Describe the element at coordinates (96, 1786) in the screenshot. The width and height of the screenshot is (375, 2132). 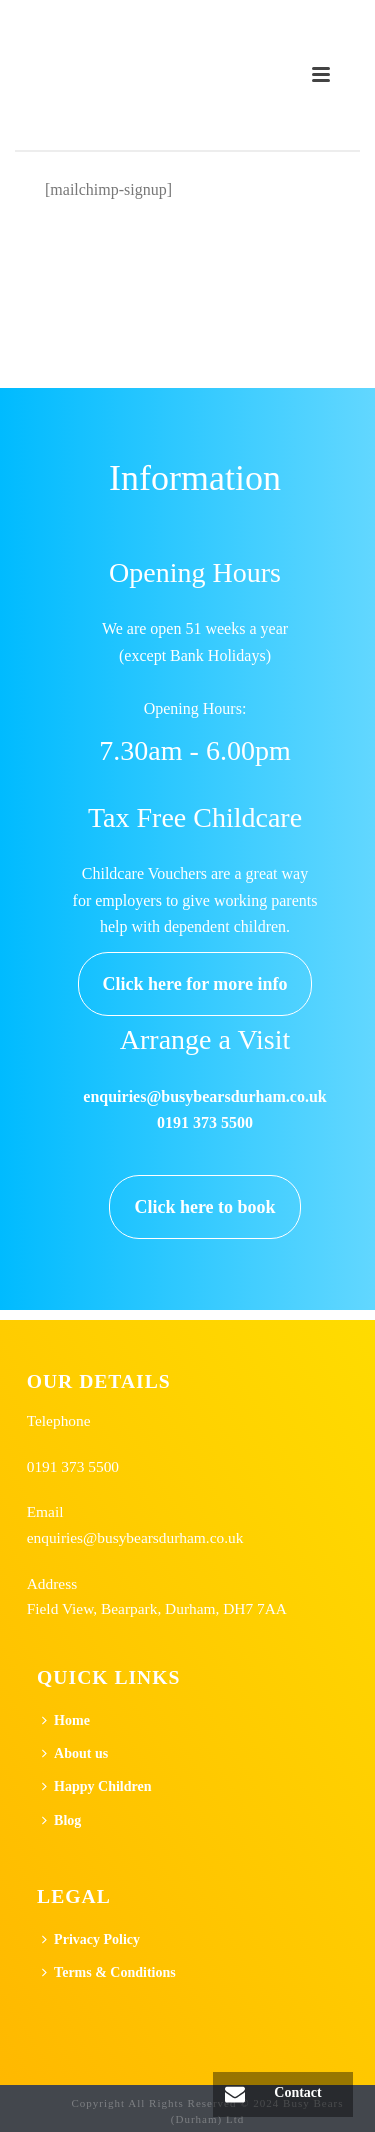
I see `Happy Children` at that location.